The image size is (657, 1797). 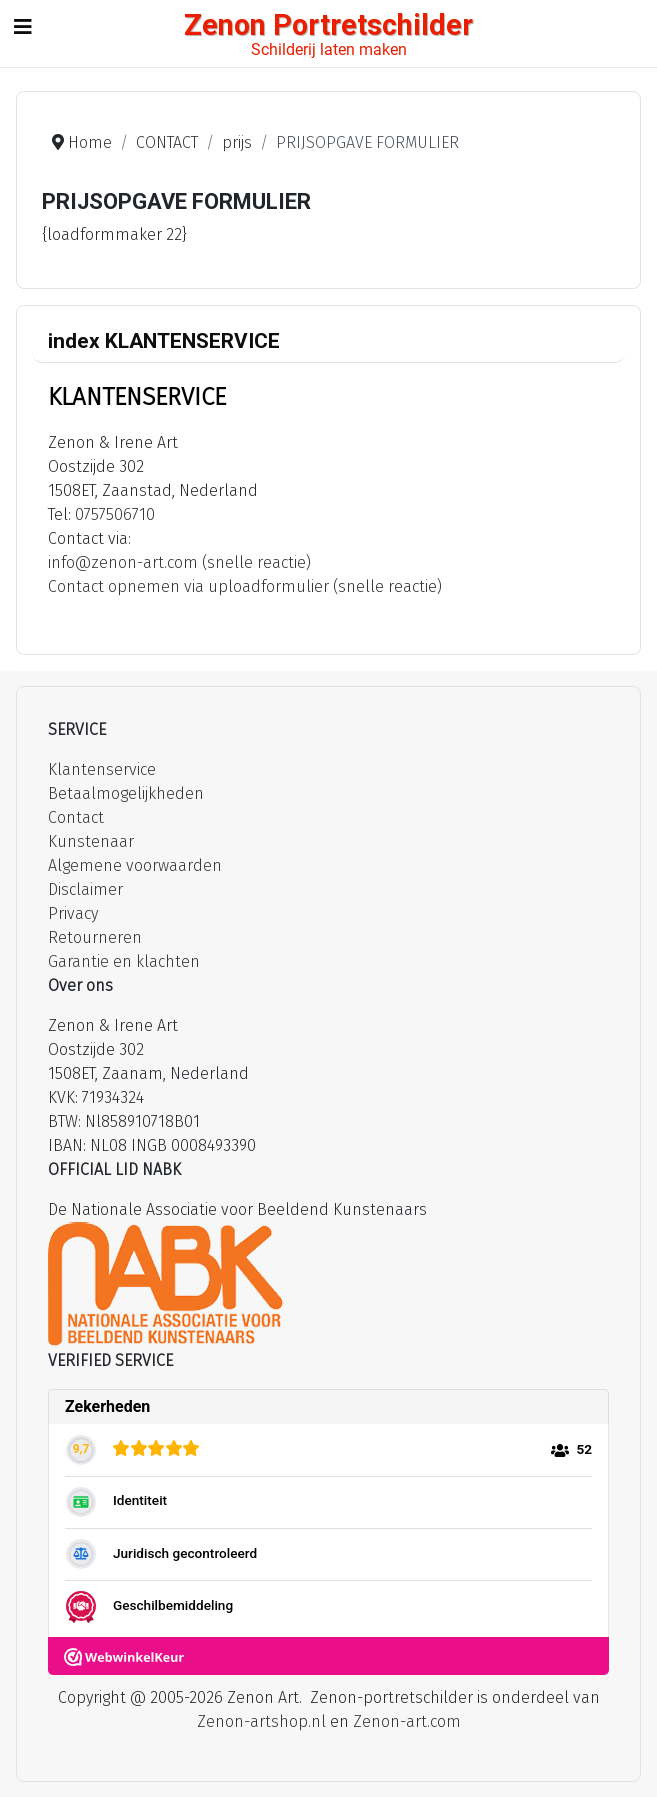 What do you see at coordinates (73, 913) in the screenshot?
I see `Privacy` at bounding box center [73, 913].